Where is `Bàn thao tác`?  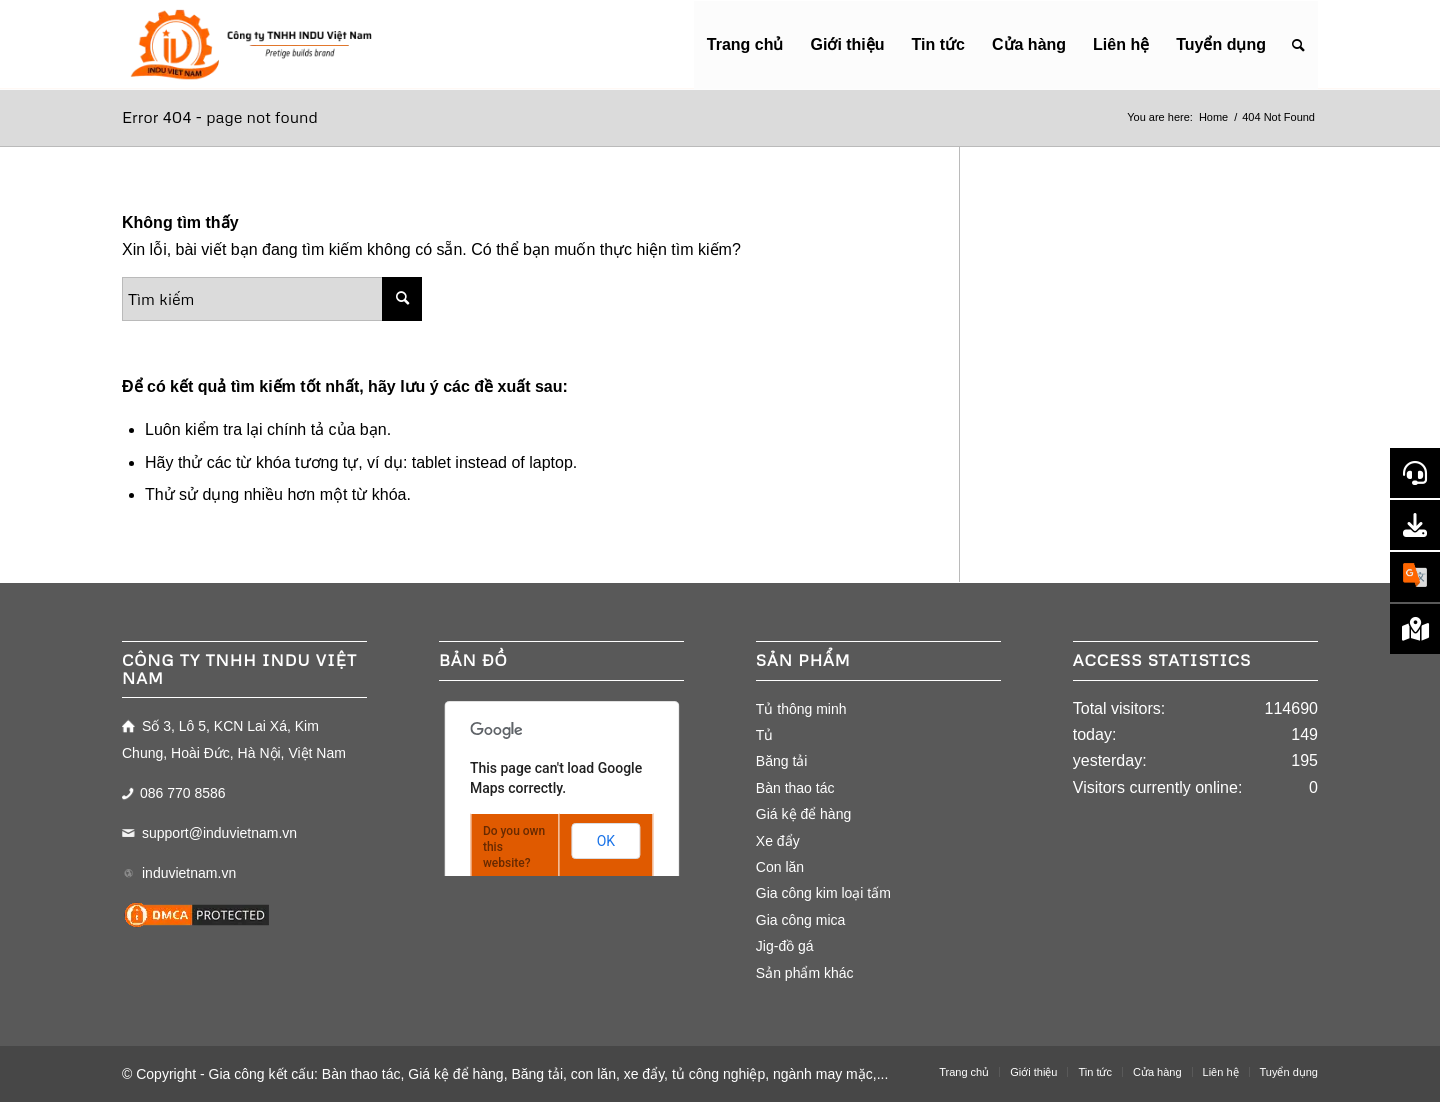 Bàn thao tác is located at coordinates (795, 788).